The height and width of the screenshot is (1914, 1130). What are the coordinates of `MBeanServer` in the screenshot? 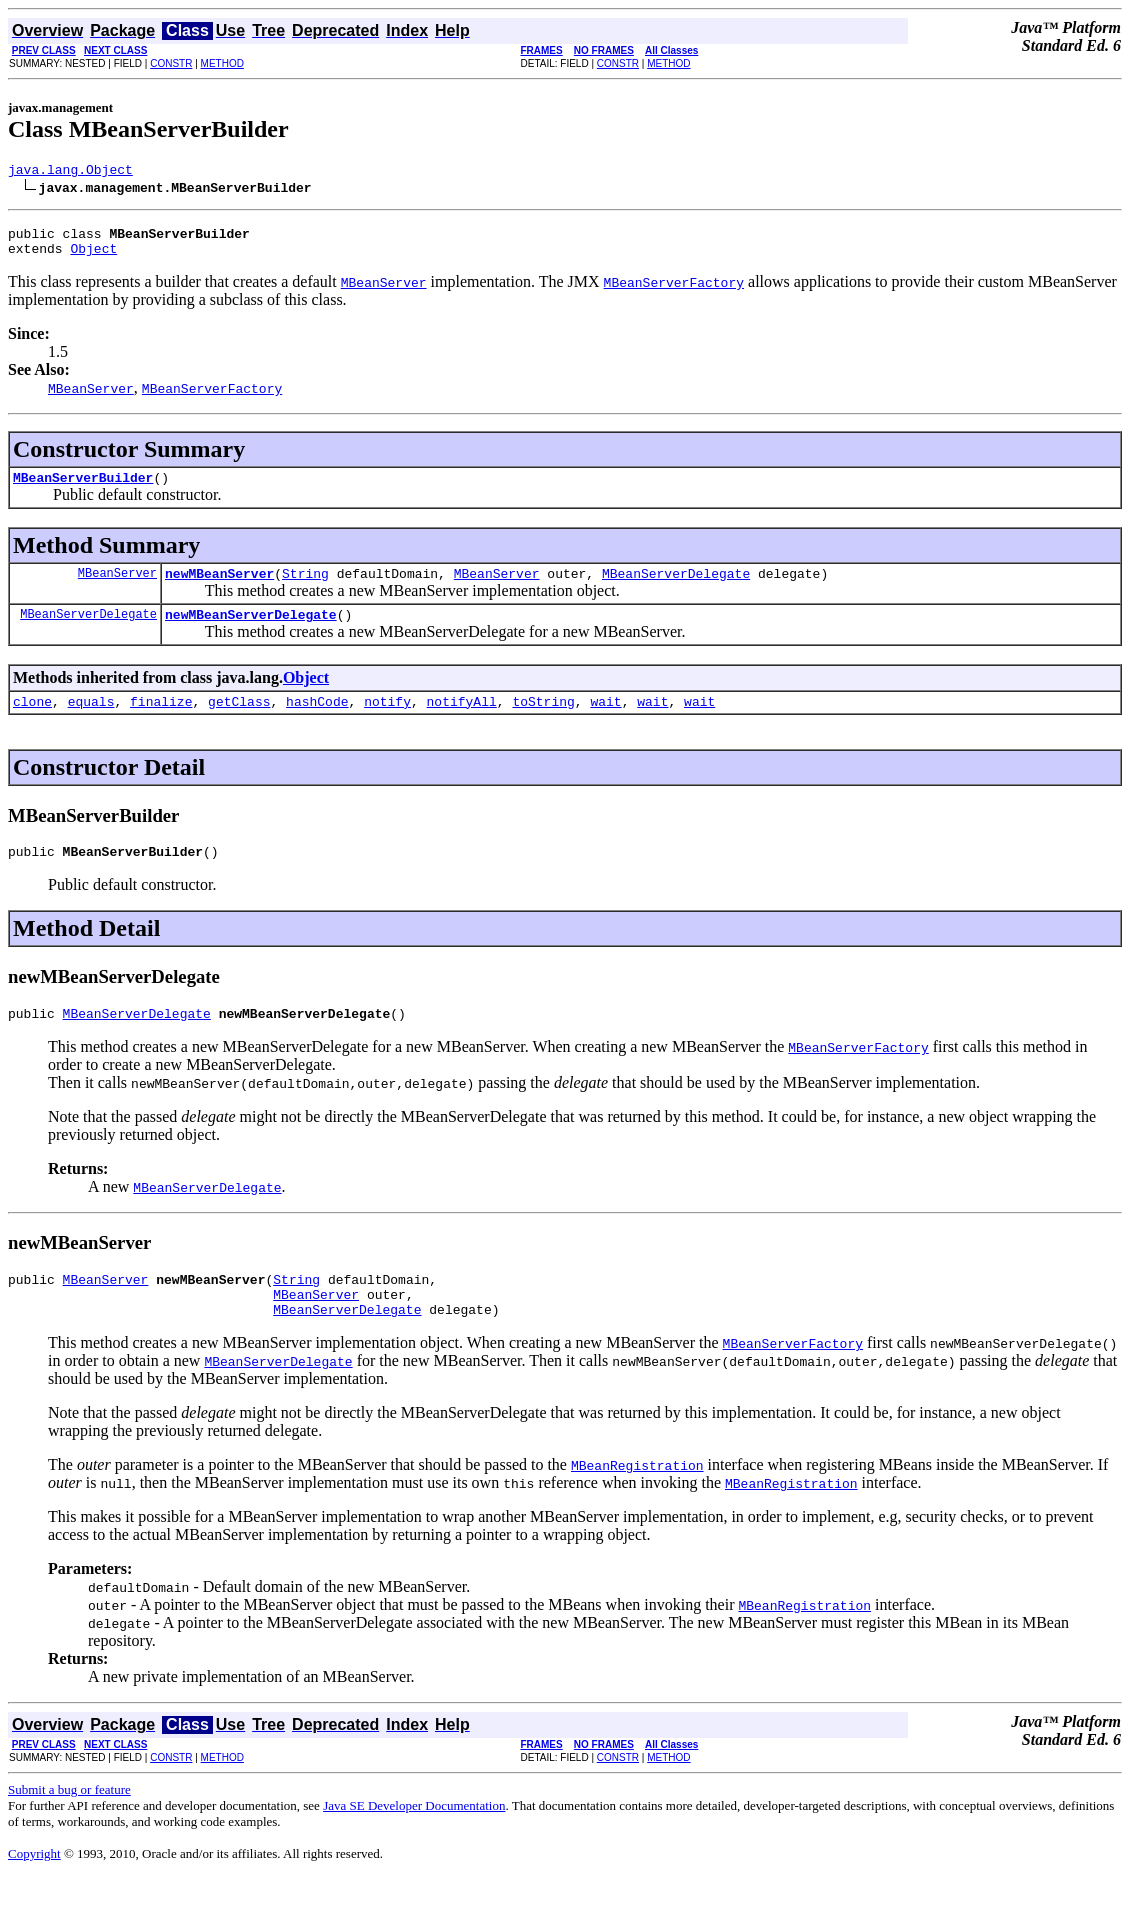 It's located at (117, 587).